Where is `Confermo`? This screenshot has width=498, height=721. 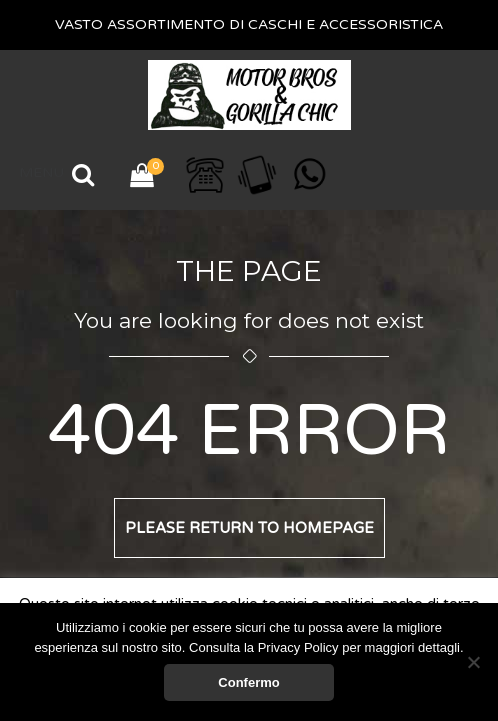
Confermo is located at coordinates (248, 682).